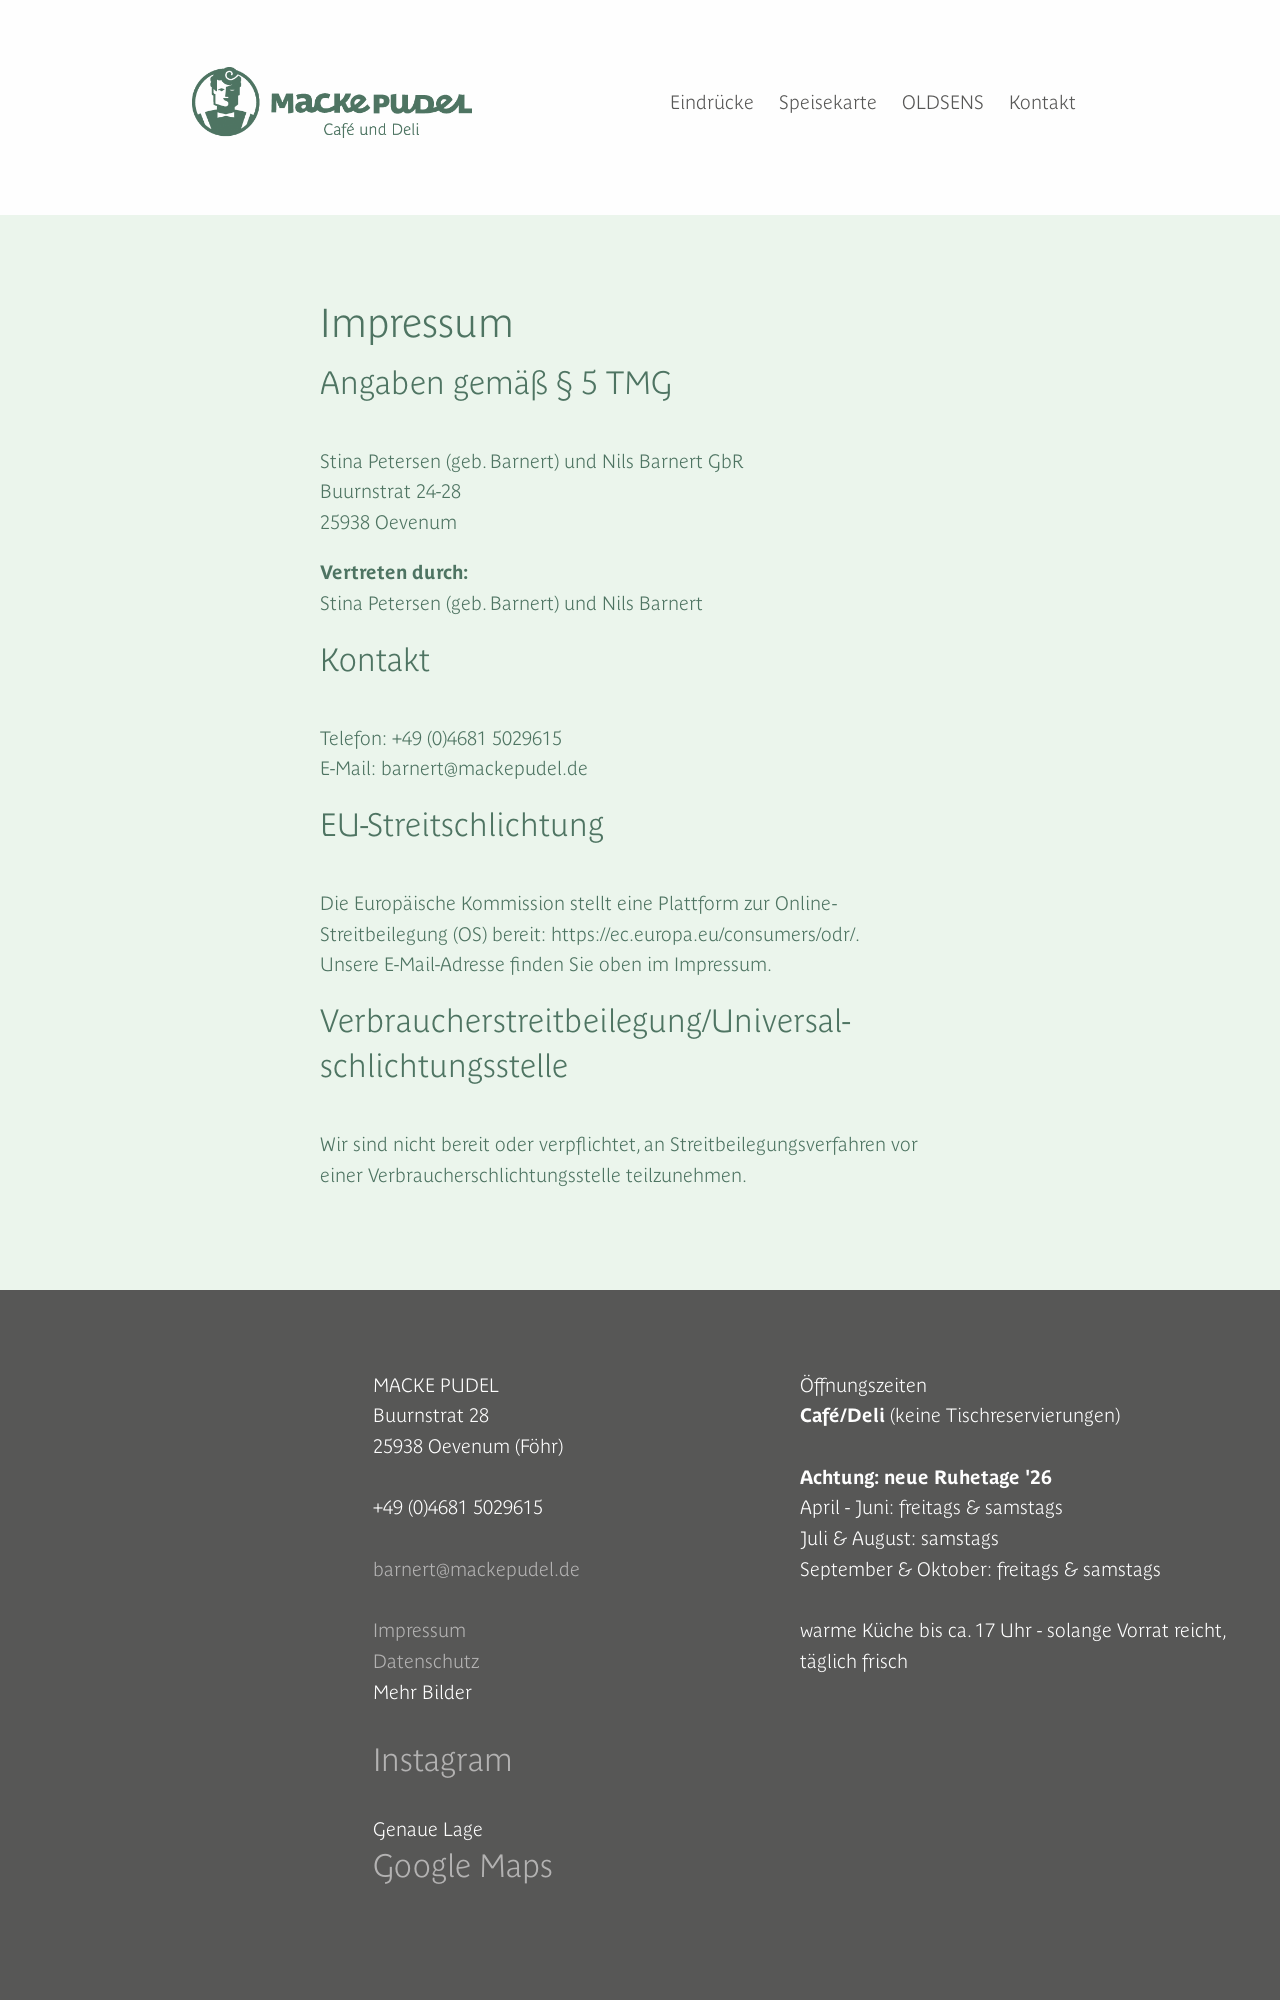 This screenshot has width=1280, height=2000. I want to click on Speisekarte, so click(828, 102).